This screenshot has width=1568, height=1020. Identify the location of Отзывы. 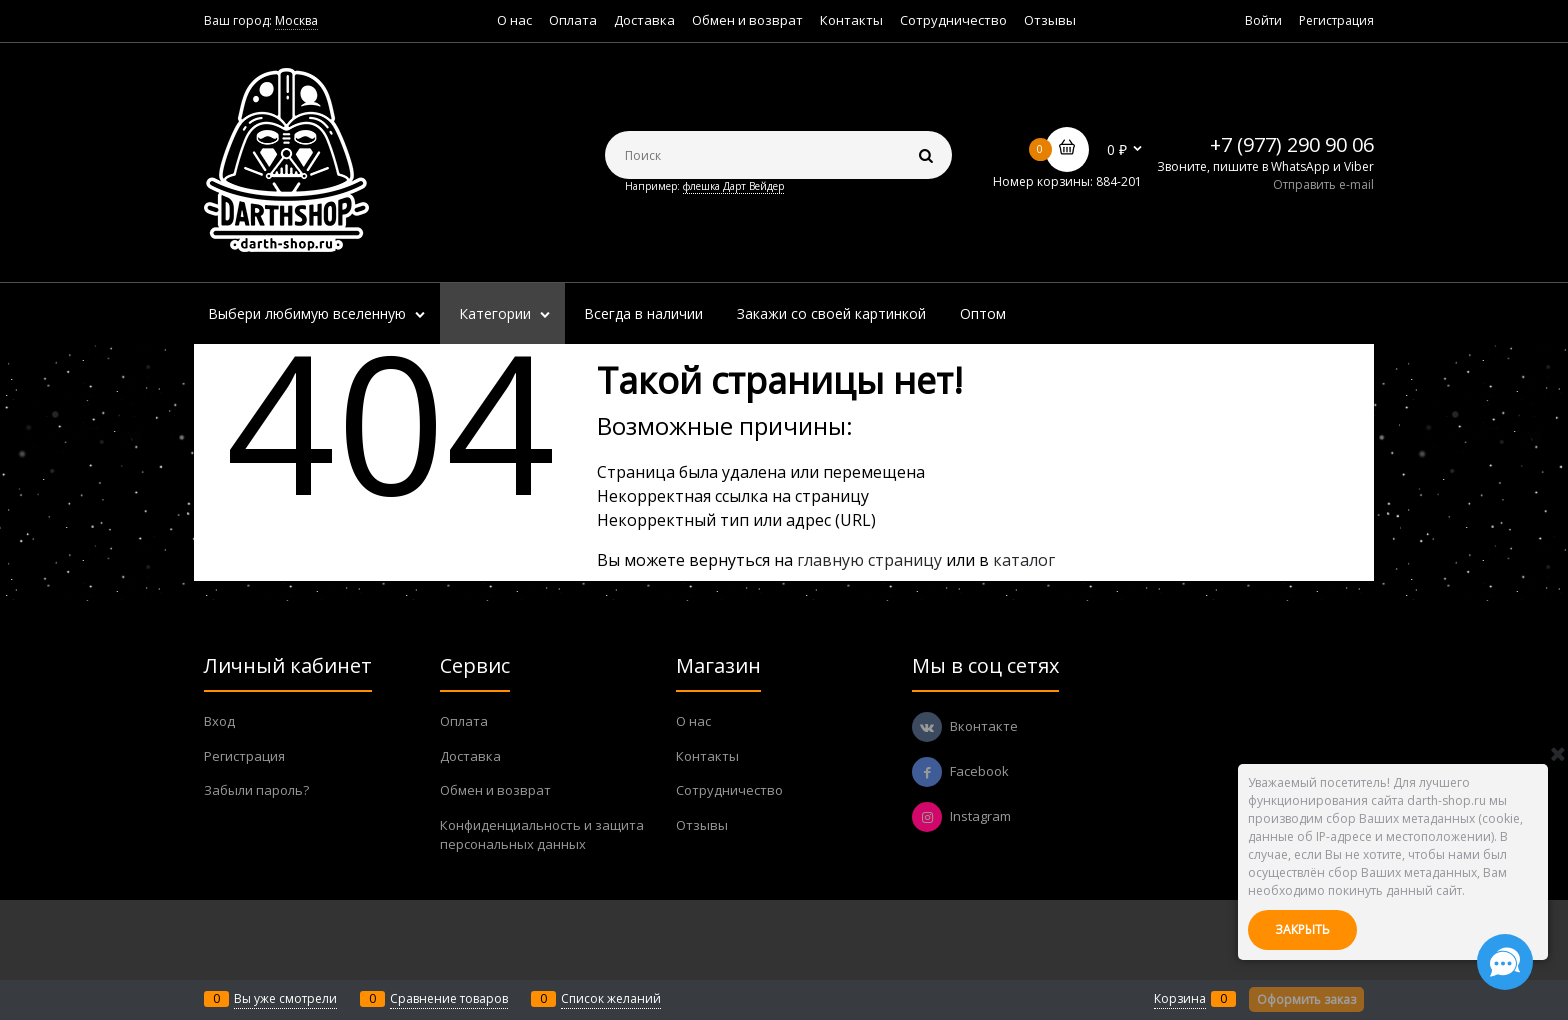
(1050, 20).